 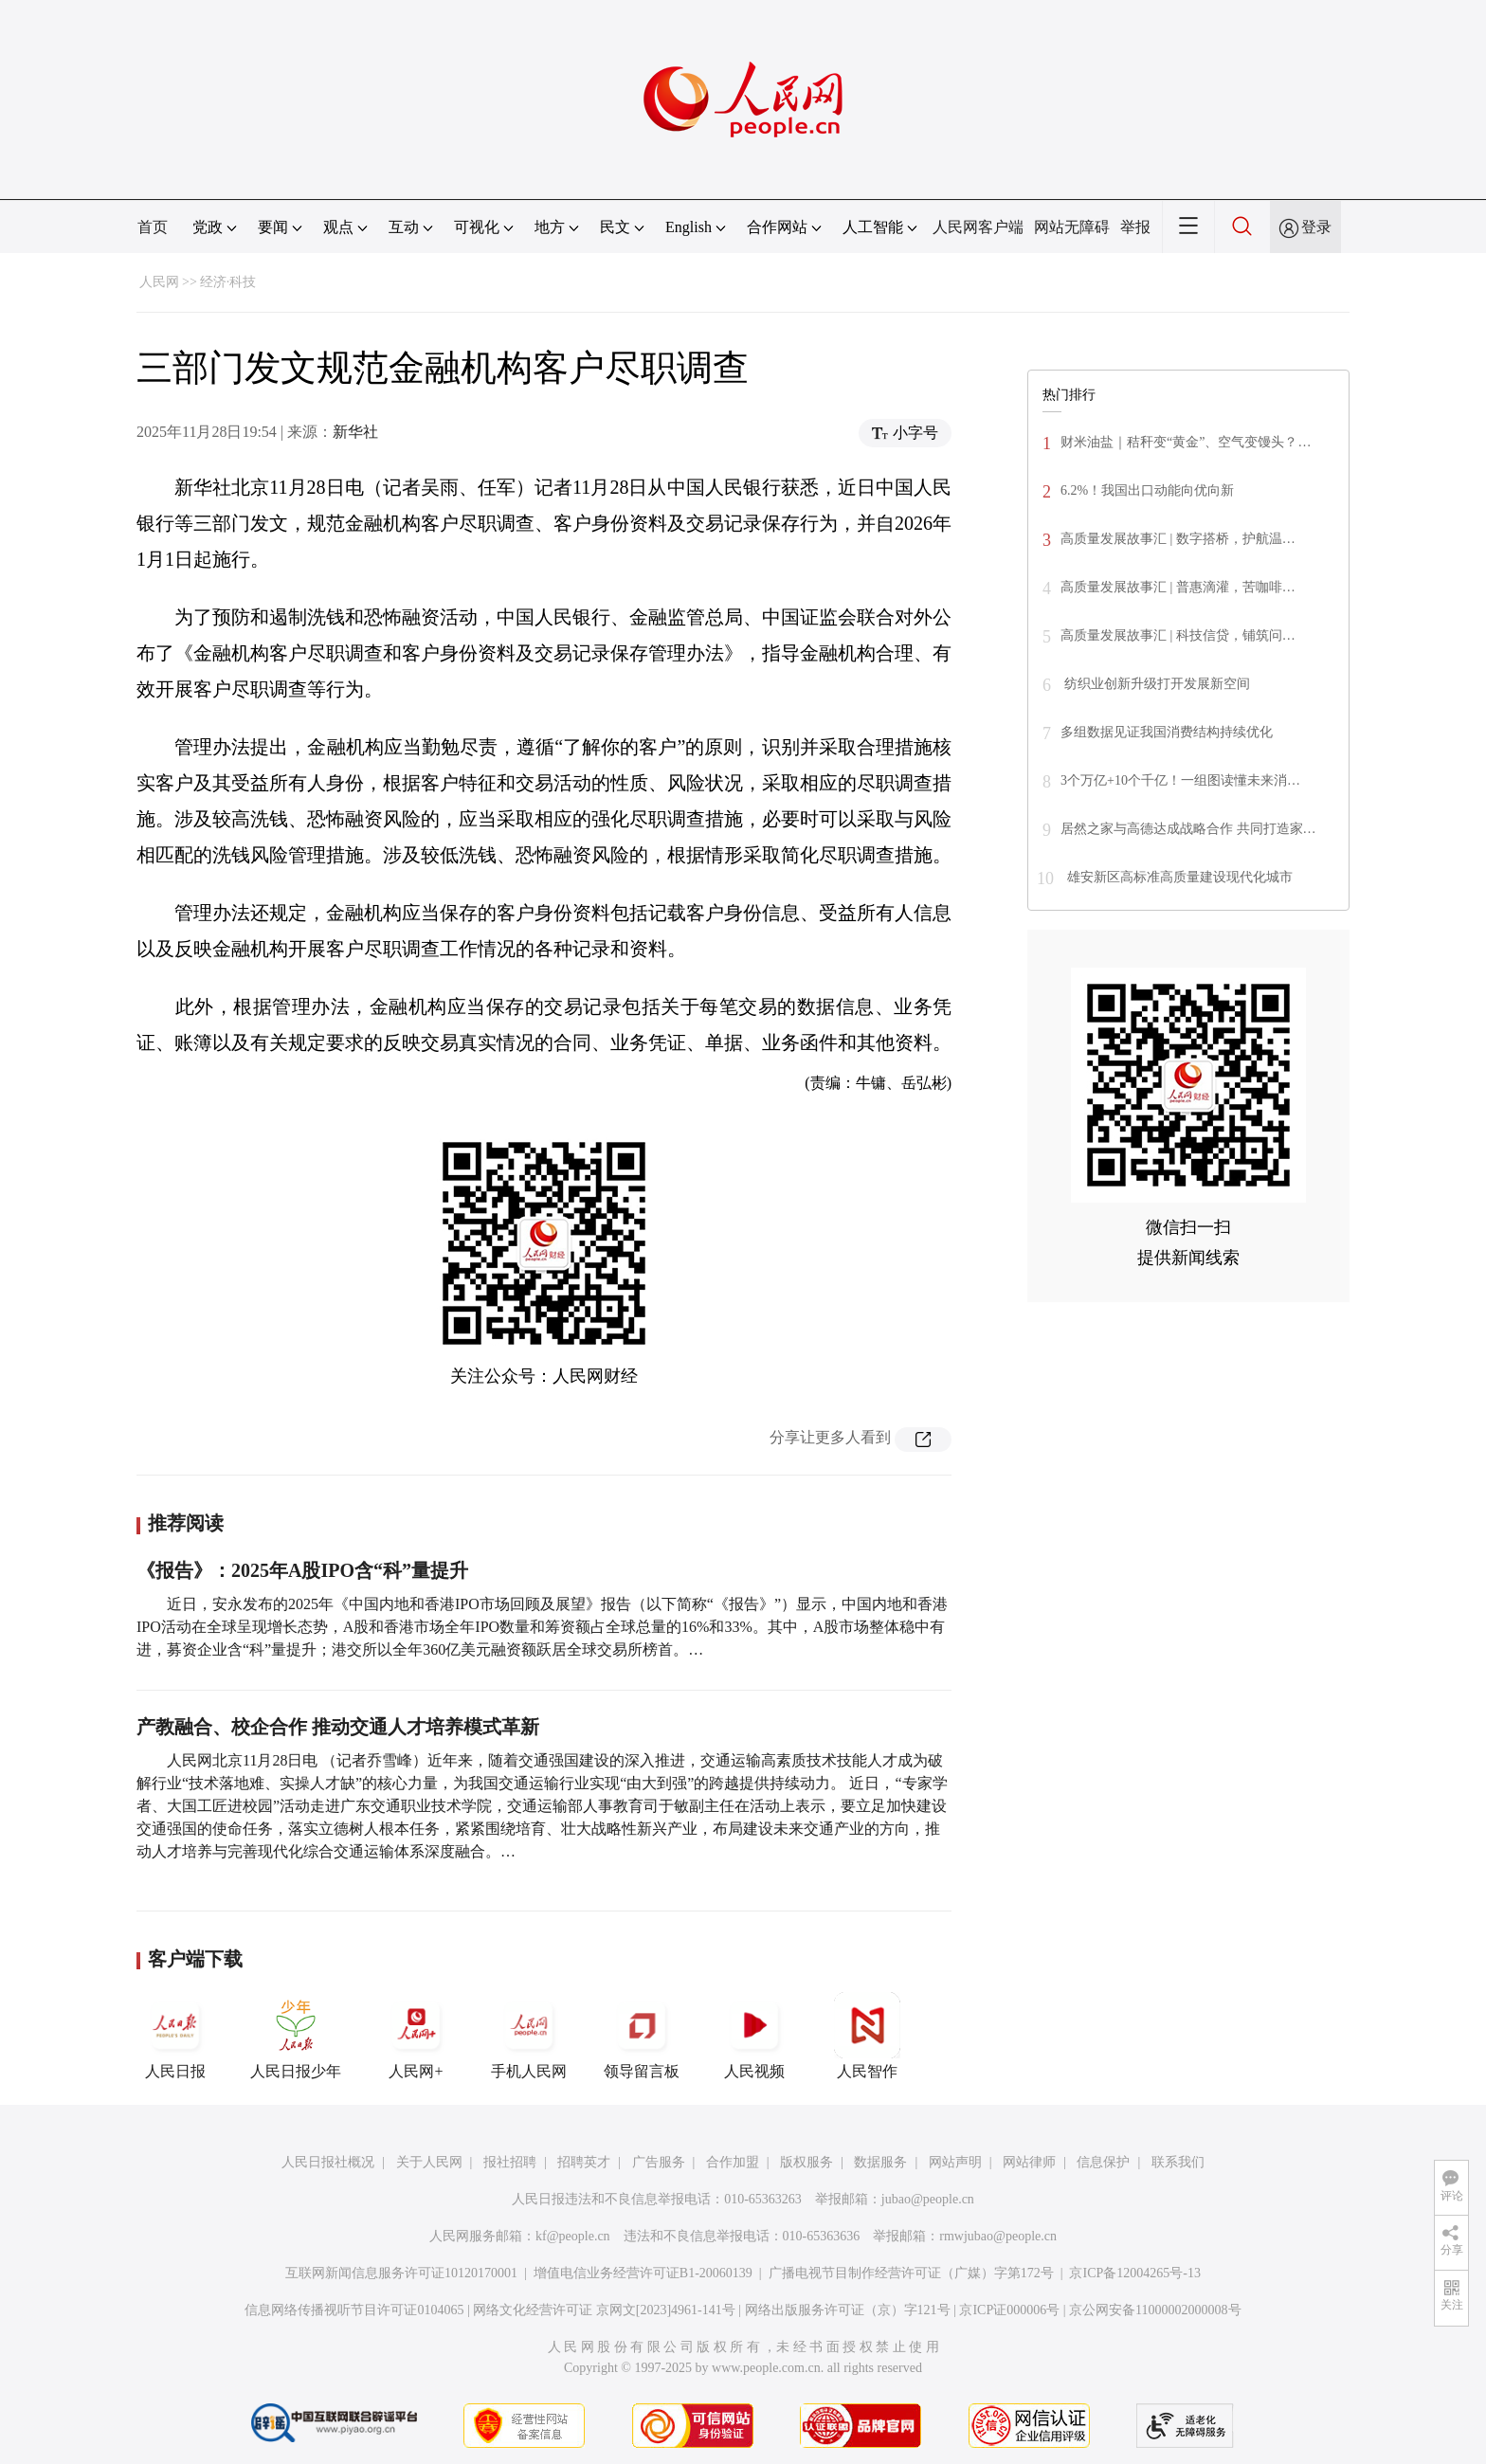 What do you see at coordinates (337, 1726) in the screenshot?
I see `产教融合、校企合作 推动交通人才培养模式革新` at bounding box center [337, 1726].